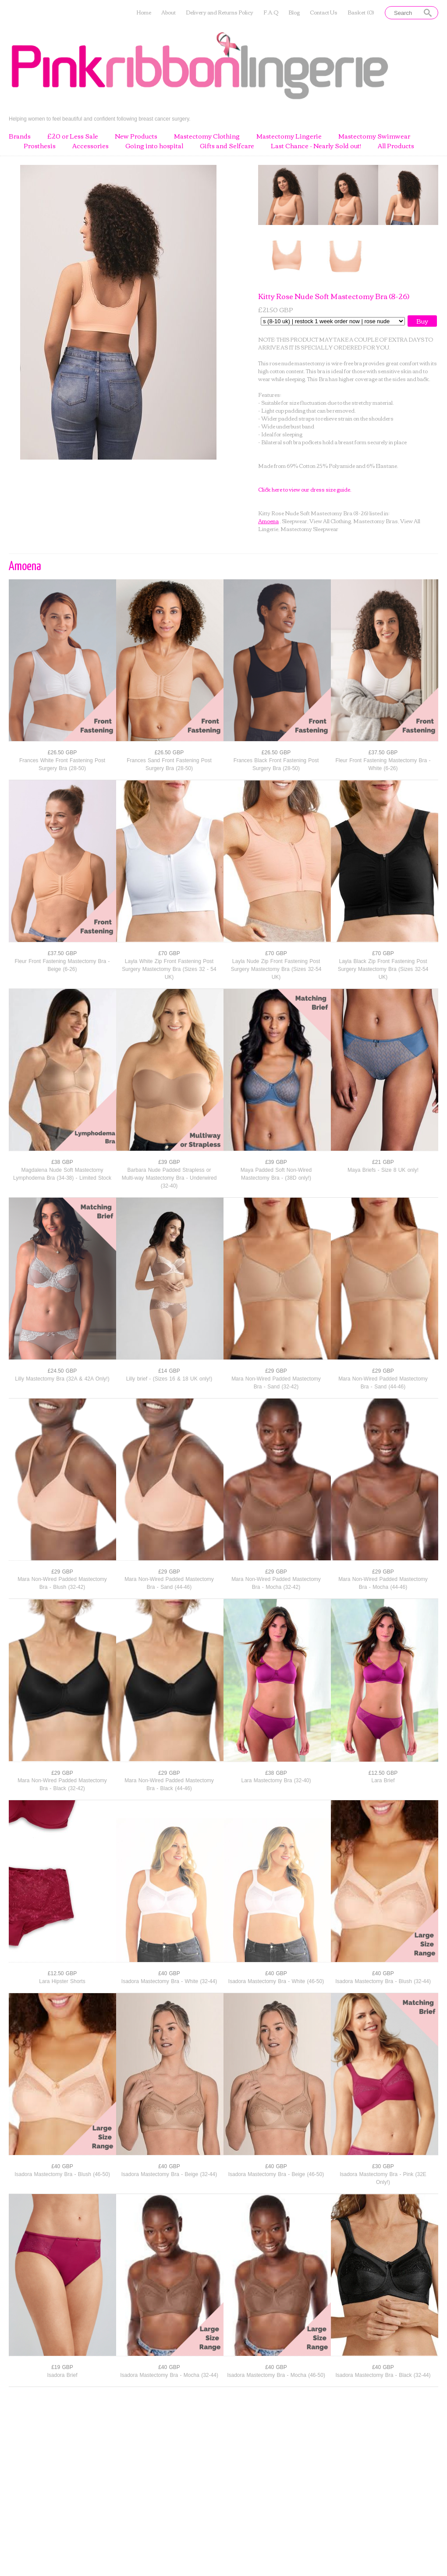 The height and width of the screenshot is (2576, 447). What do you see at coordinates (169, 1981) in the screenshot?
I see `Isadora Mastectomy Bra - White (32-44)` at bounding box center [169, 1981].